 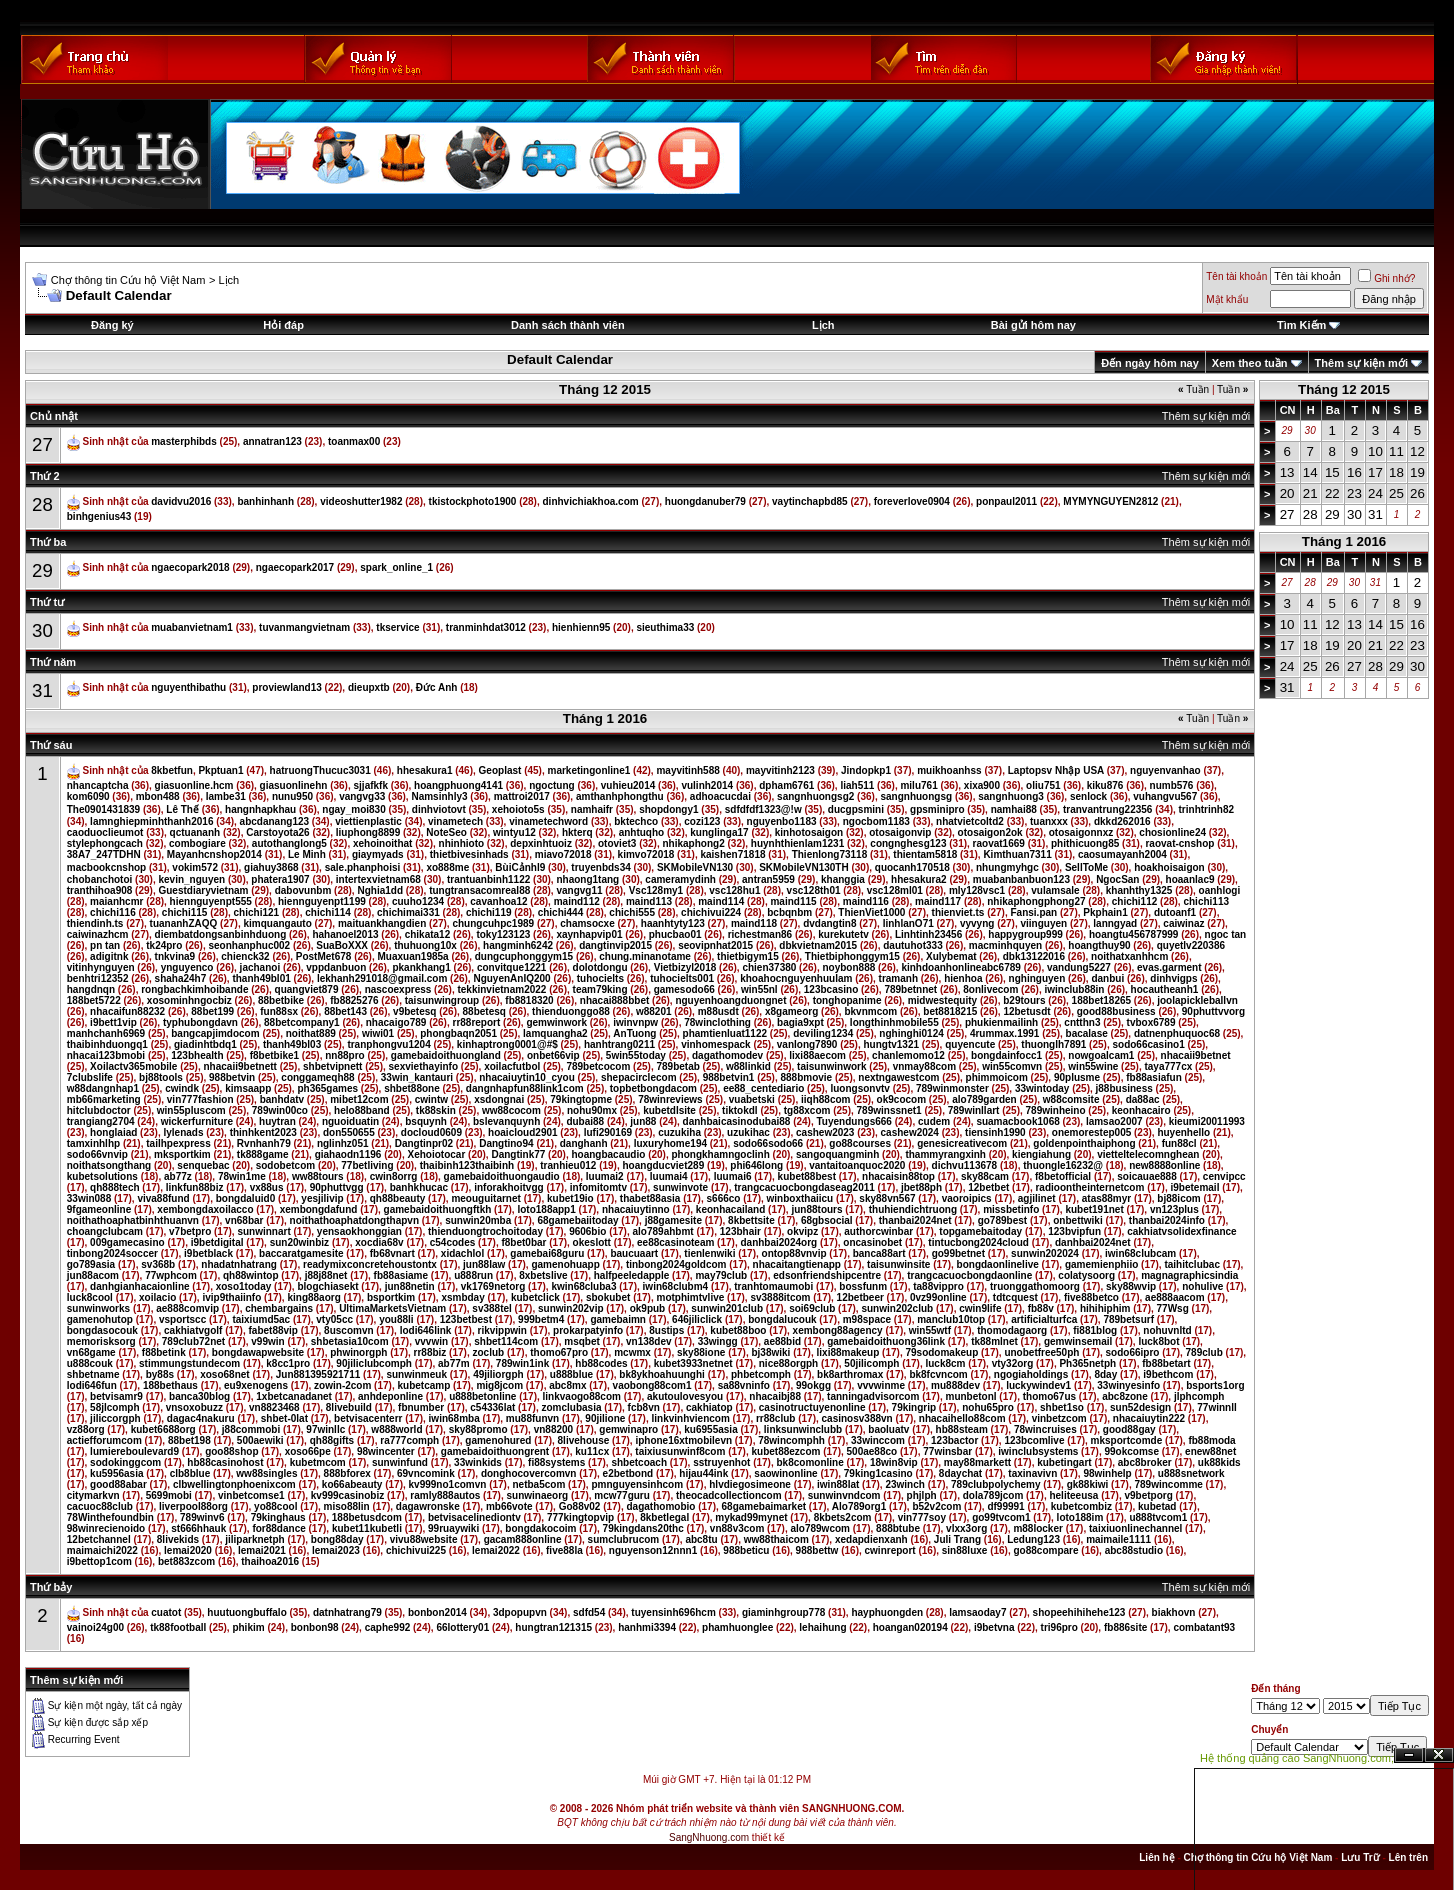 I want to click on thomodagaorg, so click(x=1012, y=1330).